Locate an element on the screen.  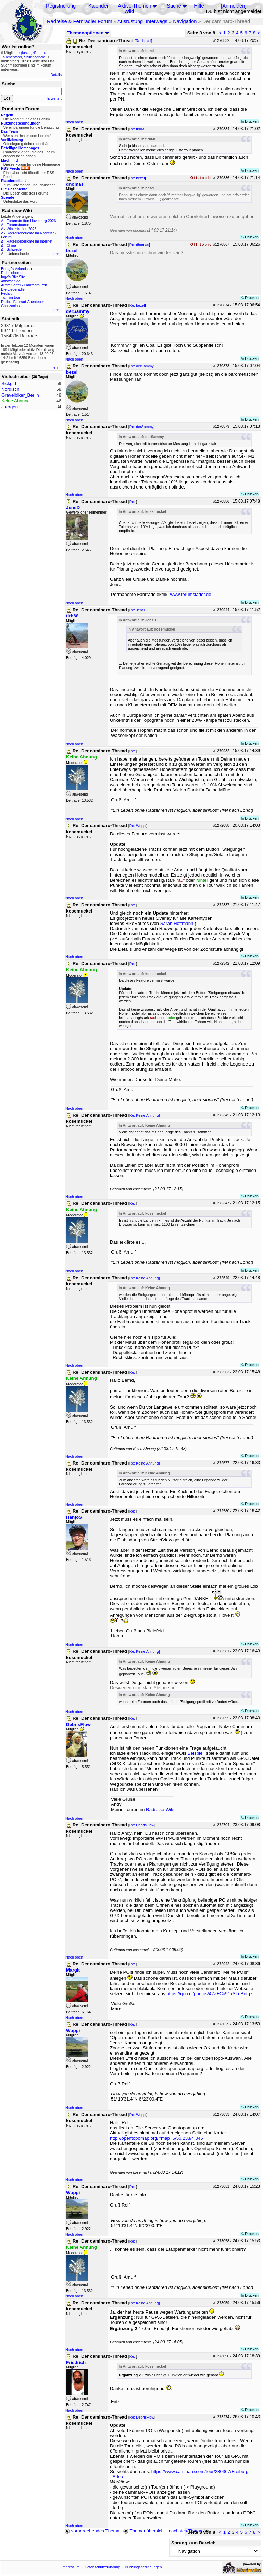
https://goo.gl/photos/42ZFCx91xSLdBntq7 is located at coordinates (209, 1993).